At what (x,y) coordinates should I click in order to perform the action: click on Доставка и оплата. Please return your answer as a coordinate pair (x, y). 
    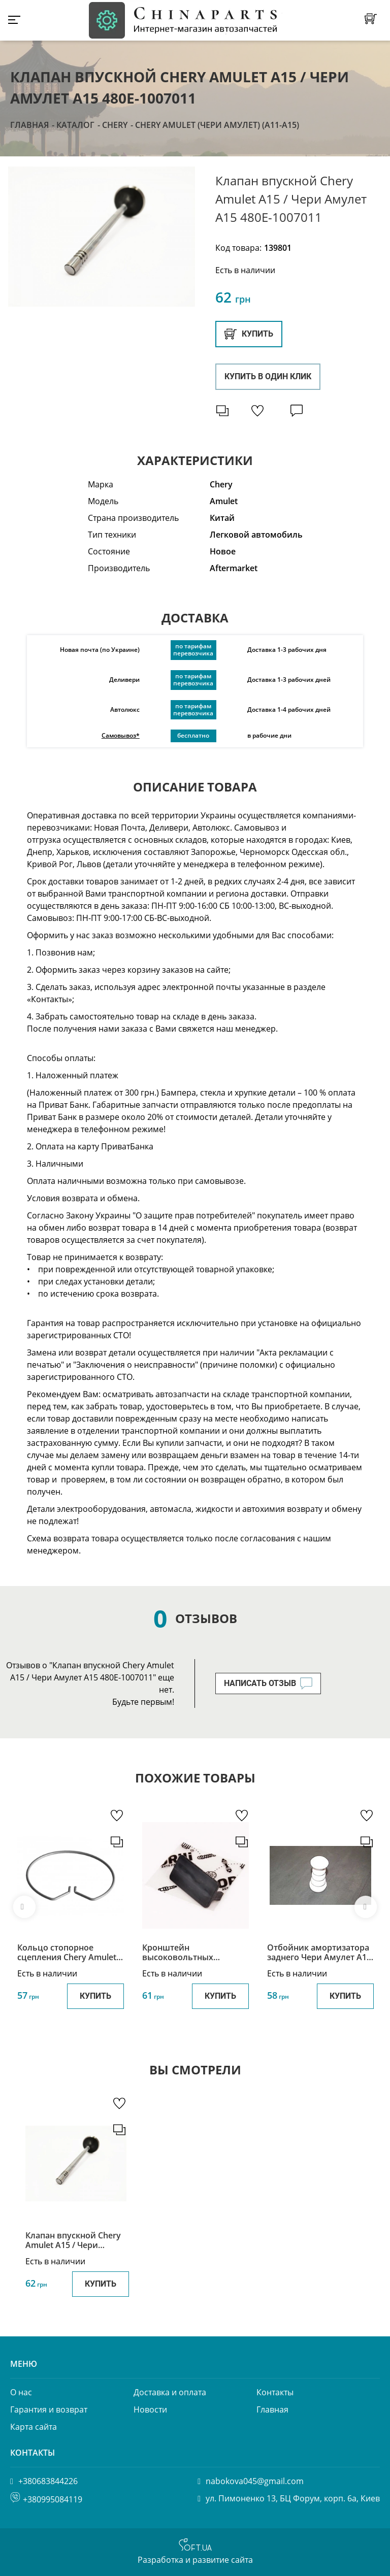
    Looking at the image, I should click on (170, 2392).